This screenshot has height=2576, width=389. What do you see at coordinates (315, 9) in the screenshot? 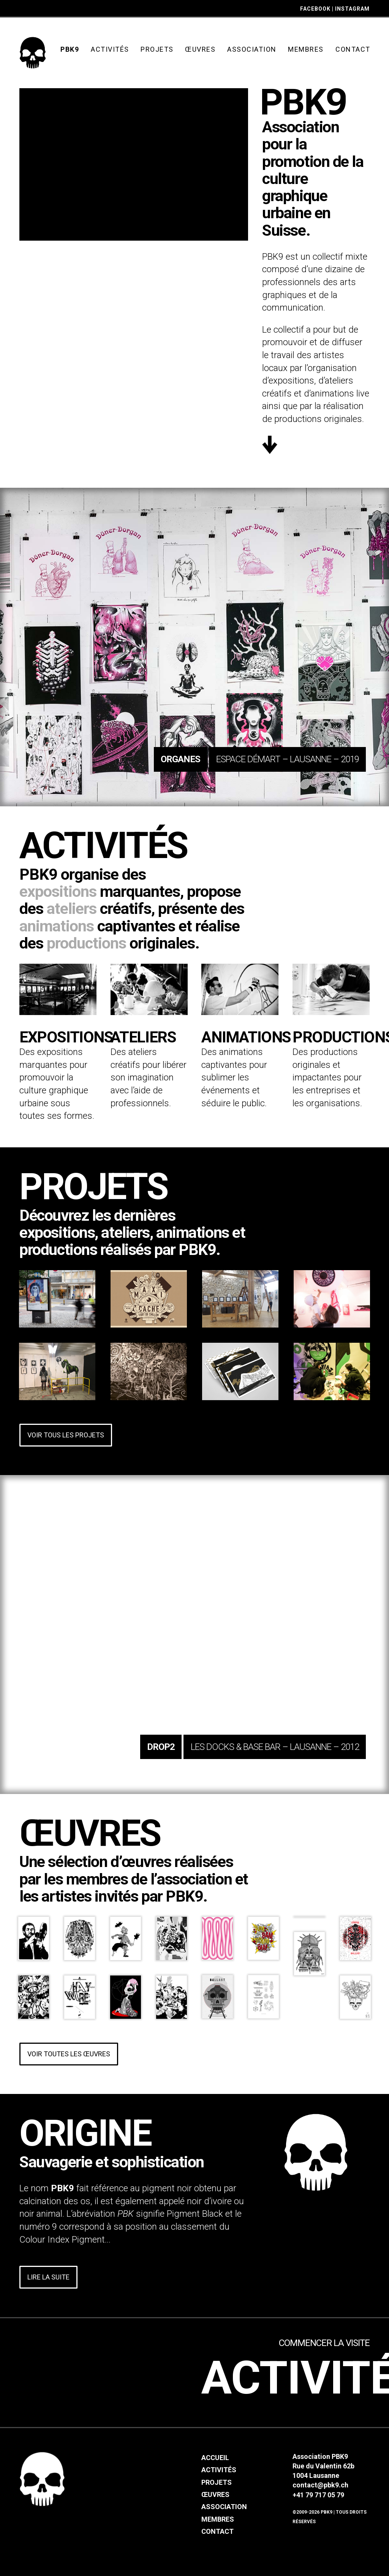
I see `FACEBOOK` at bounding box center [315, 9].